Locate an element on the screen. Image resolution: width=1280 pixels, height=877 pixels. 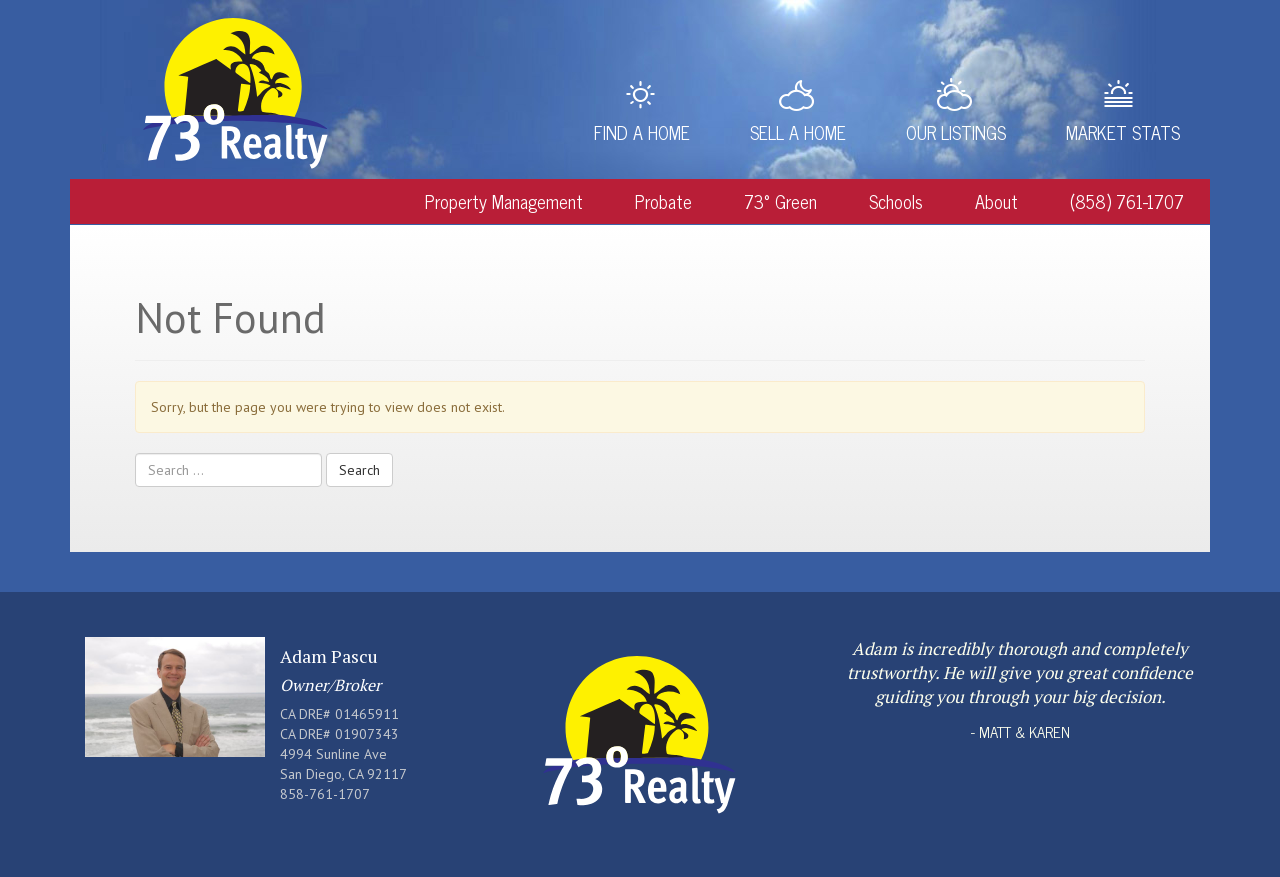
Sell a Home is located at coordinates (798, 132).